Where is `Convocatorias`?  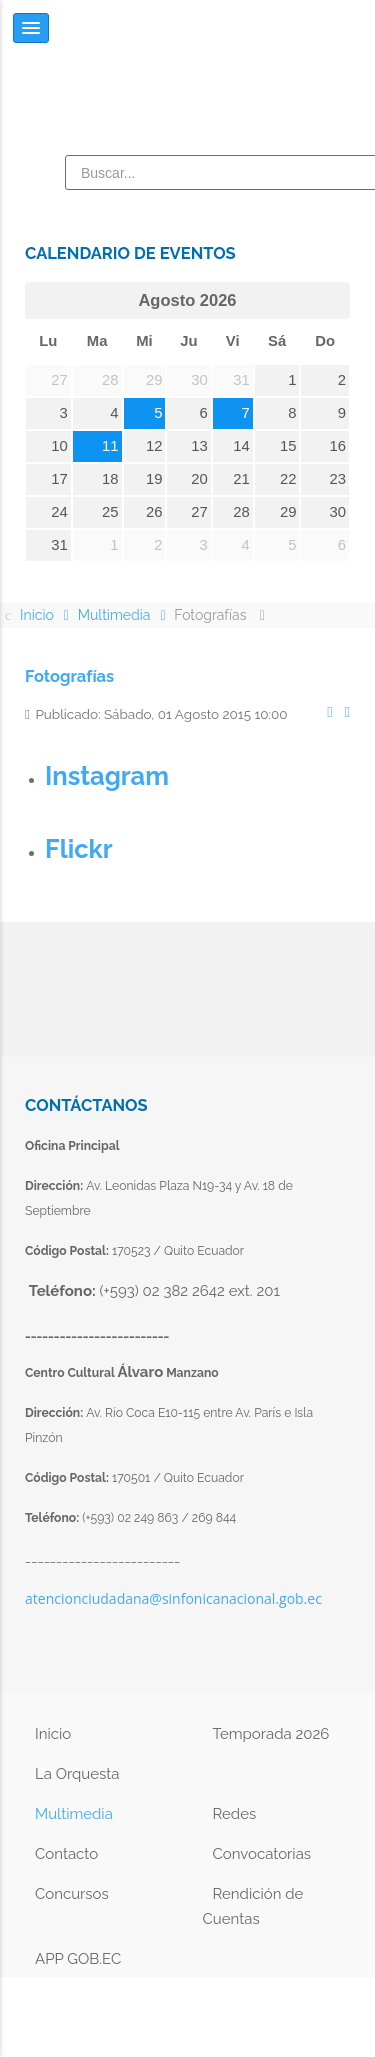 Convocatorias is located at coordinates (262, 1854).